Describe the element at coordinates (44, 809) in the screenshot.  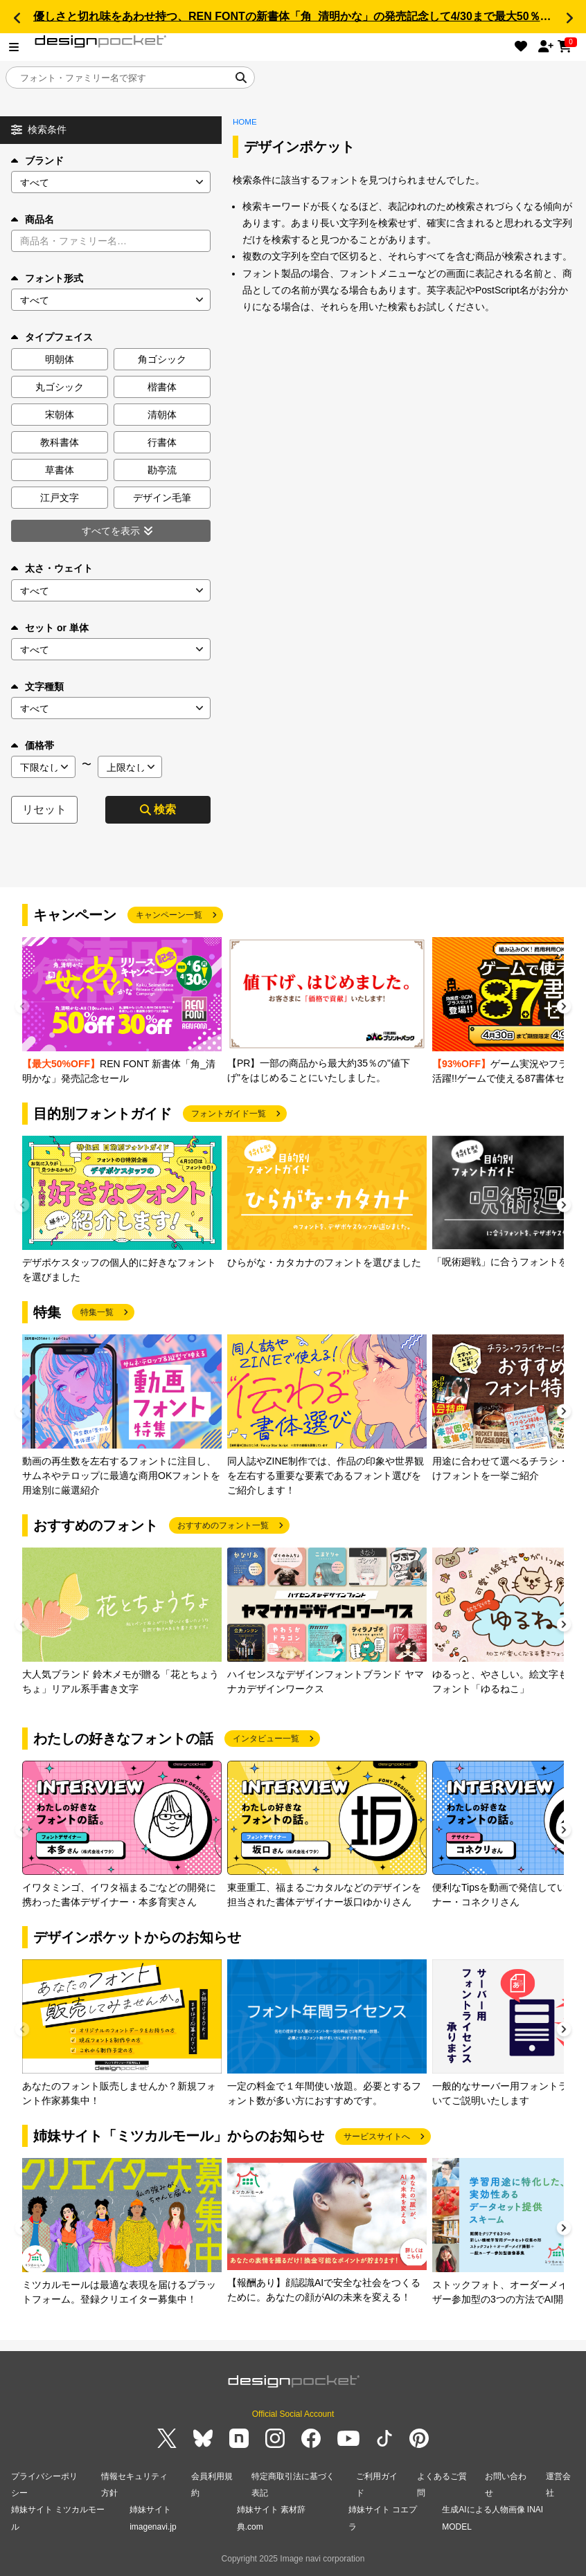
I see `リセット` at that location.